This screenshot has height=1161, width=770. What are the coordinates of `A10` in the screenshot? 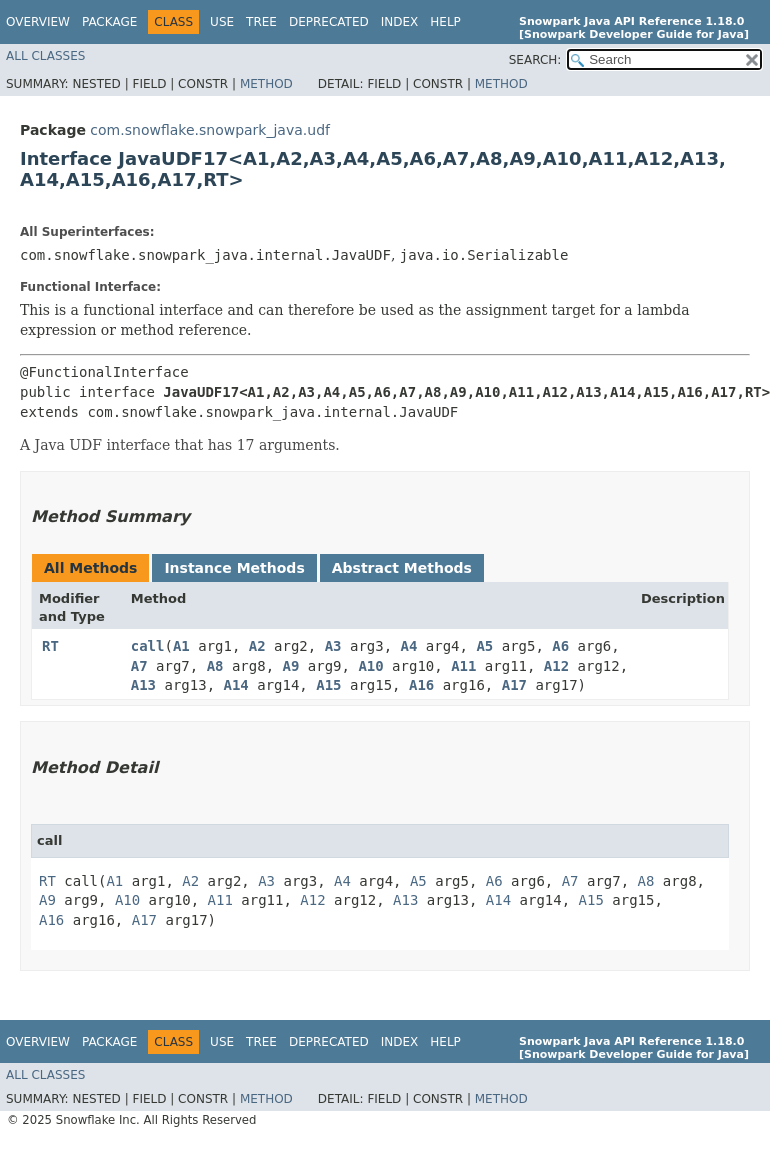 It's located at (370, 666).